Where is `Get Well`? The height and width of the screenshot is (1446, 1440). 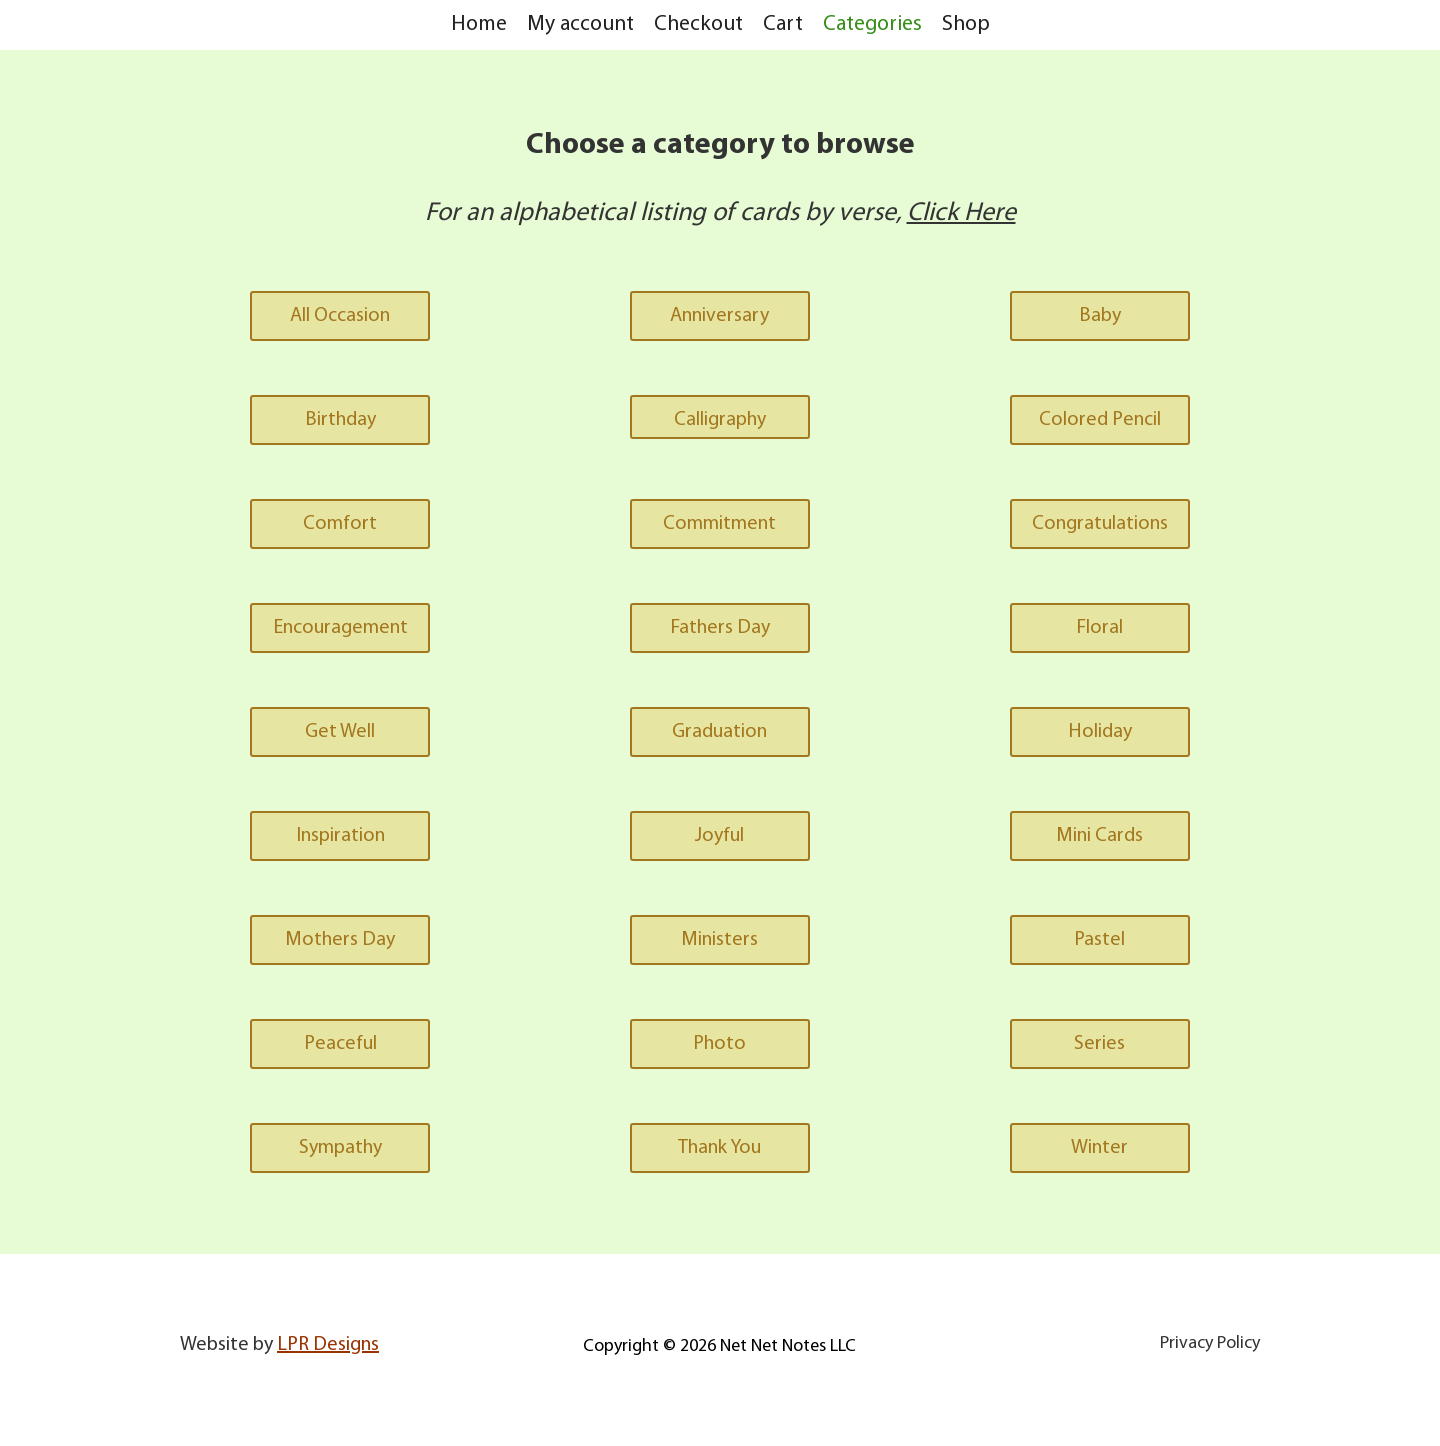 Get Well is located at coordinates (340, 732).